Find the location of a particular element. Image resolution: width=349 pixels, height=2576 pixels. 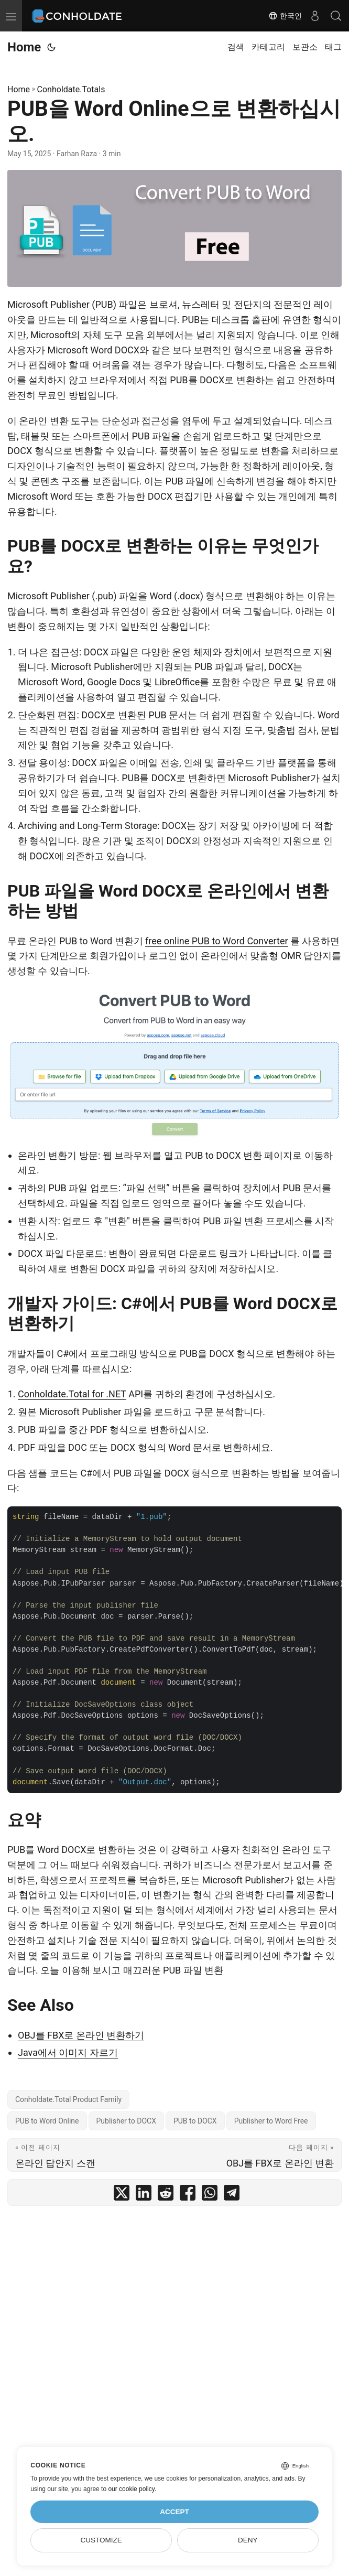

Accept is located at coordinates (174, 2512).